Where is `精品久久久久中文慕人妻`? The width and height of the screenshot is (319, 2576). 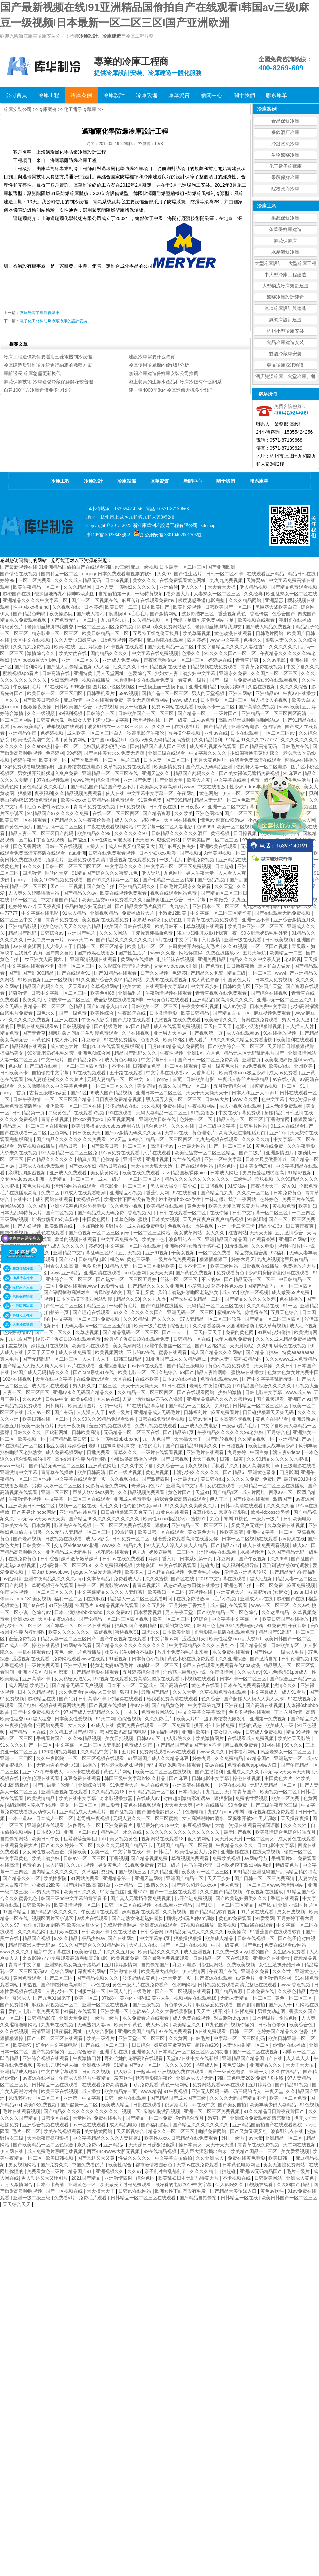
精品久久久久中文慕人妻 is located at coordinates (256, 959).